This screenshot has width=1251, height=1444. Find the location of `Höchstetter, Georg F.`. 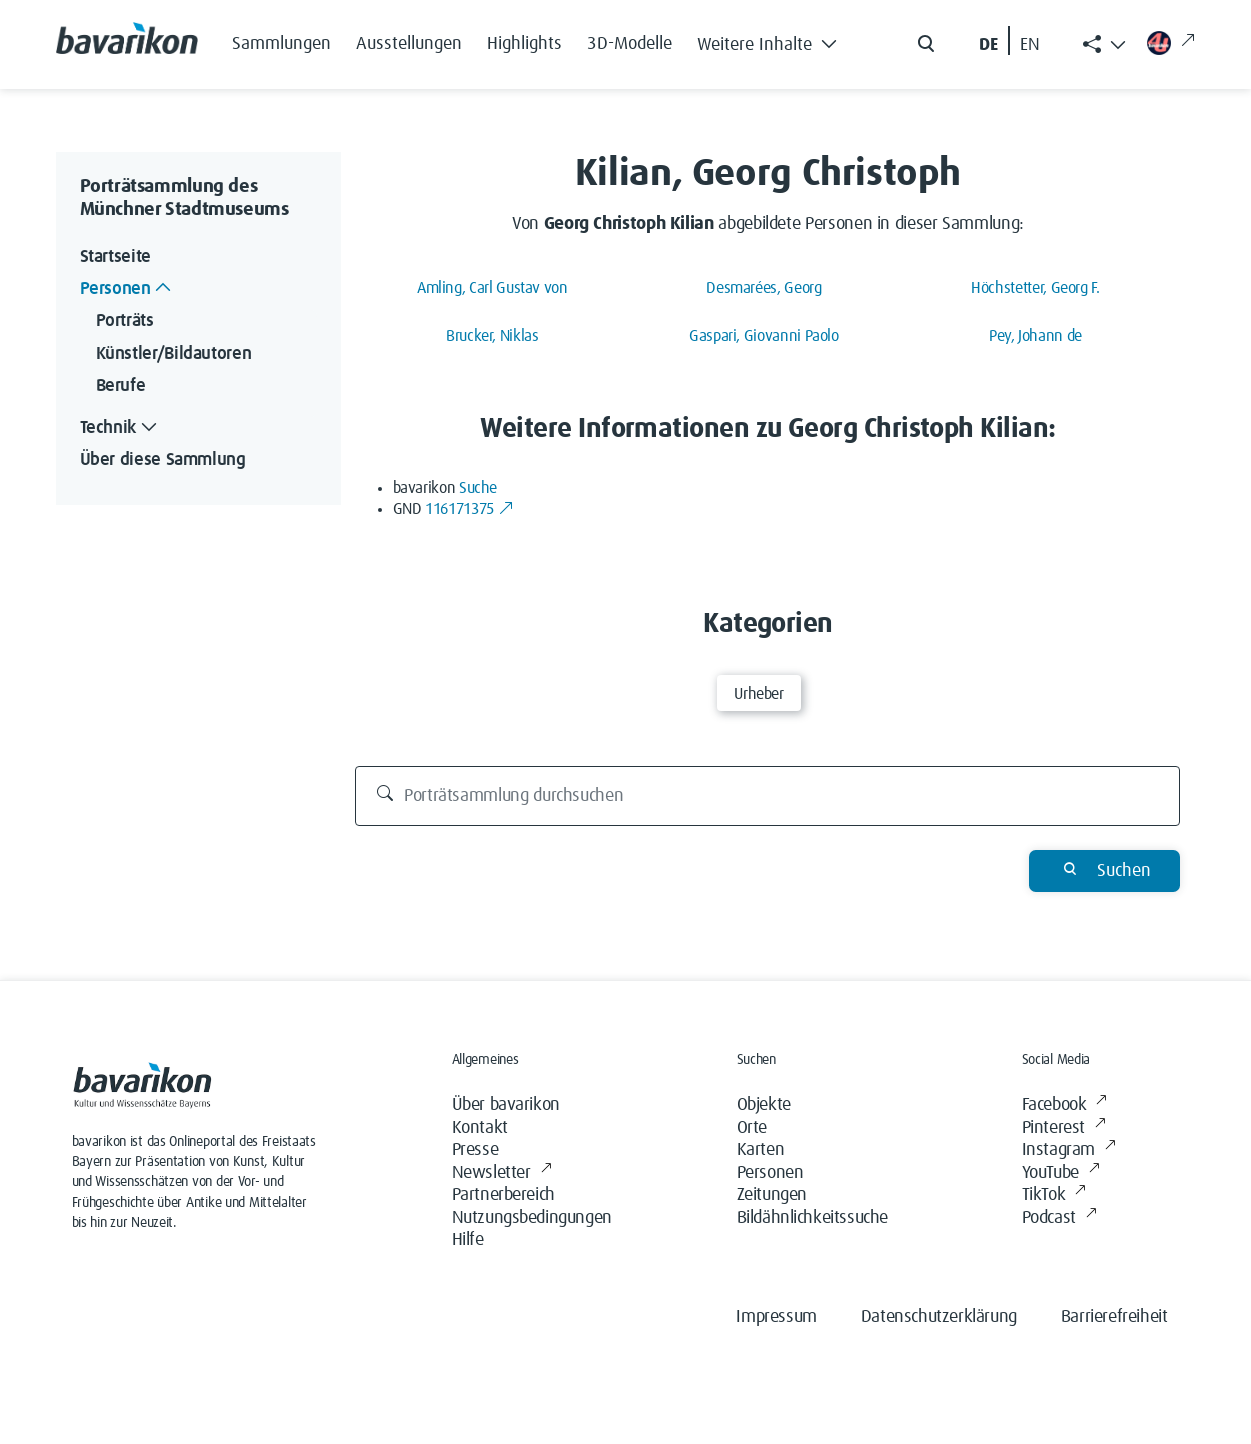

Höchstetter, Georg F. is located at coordinates (1035, 288).